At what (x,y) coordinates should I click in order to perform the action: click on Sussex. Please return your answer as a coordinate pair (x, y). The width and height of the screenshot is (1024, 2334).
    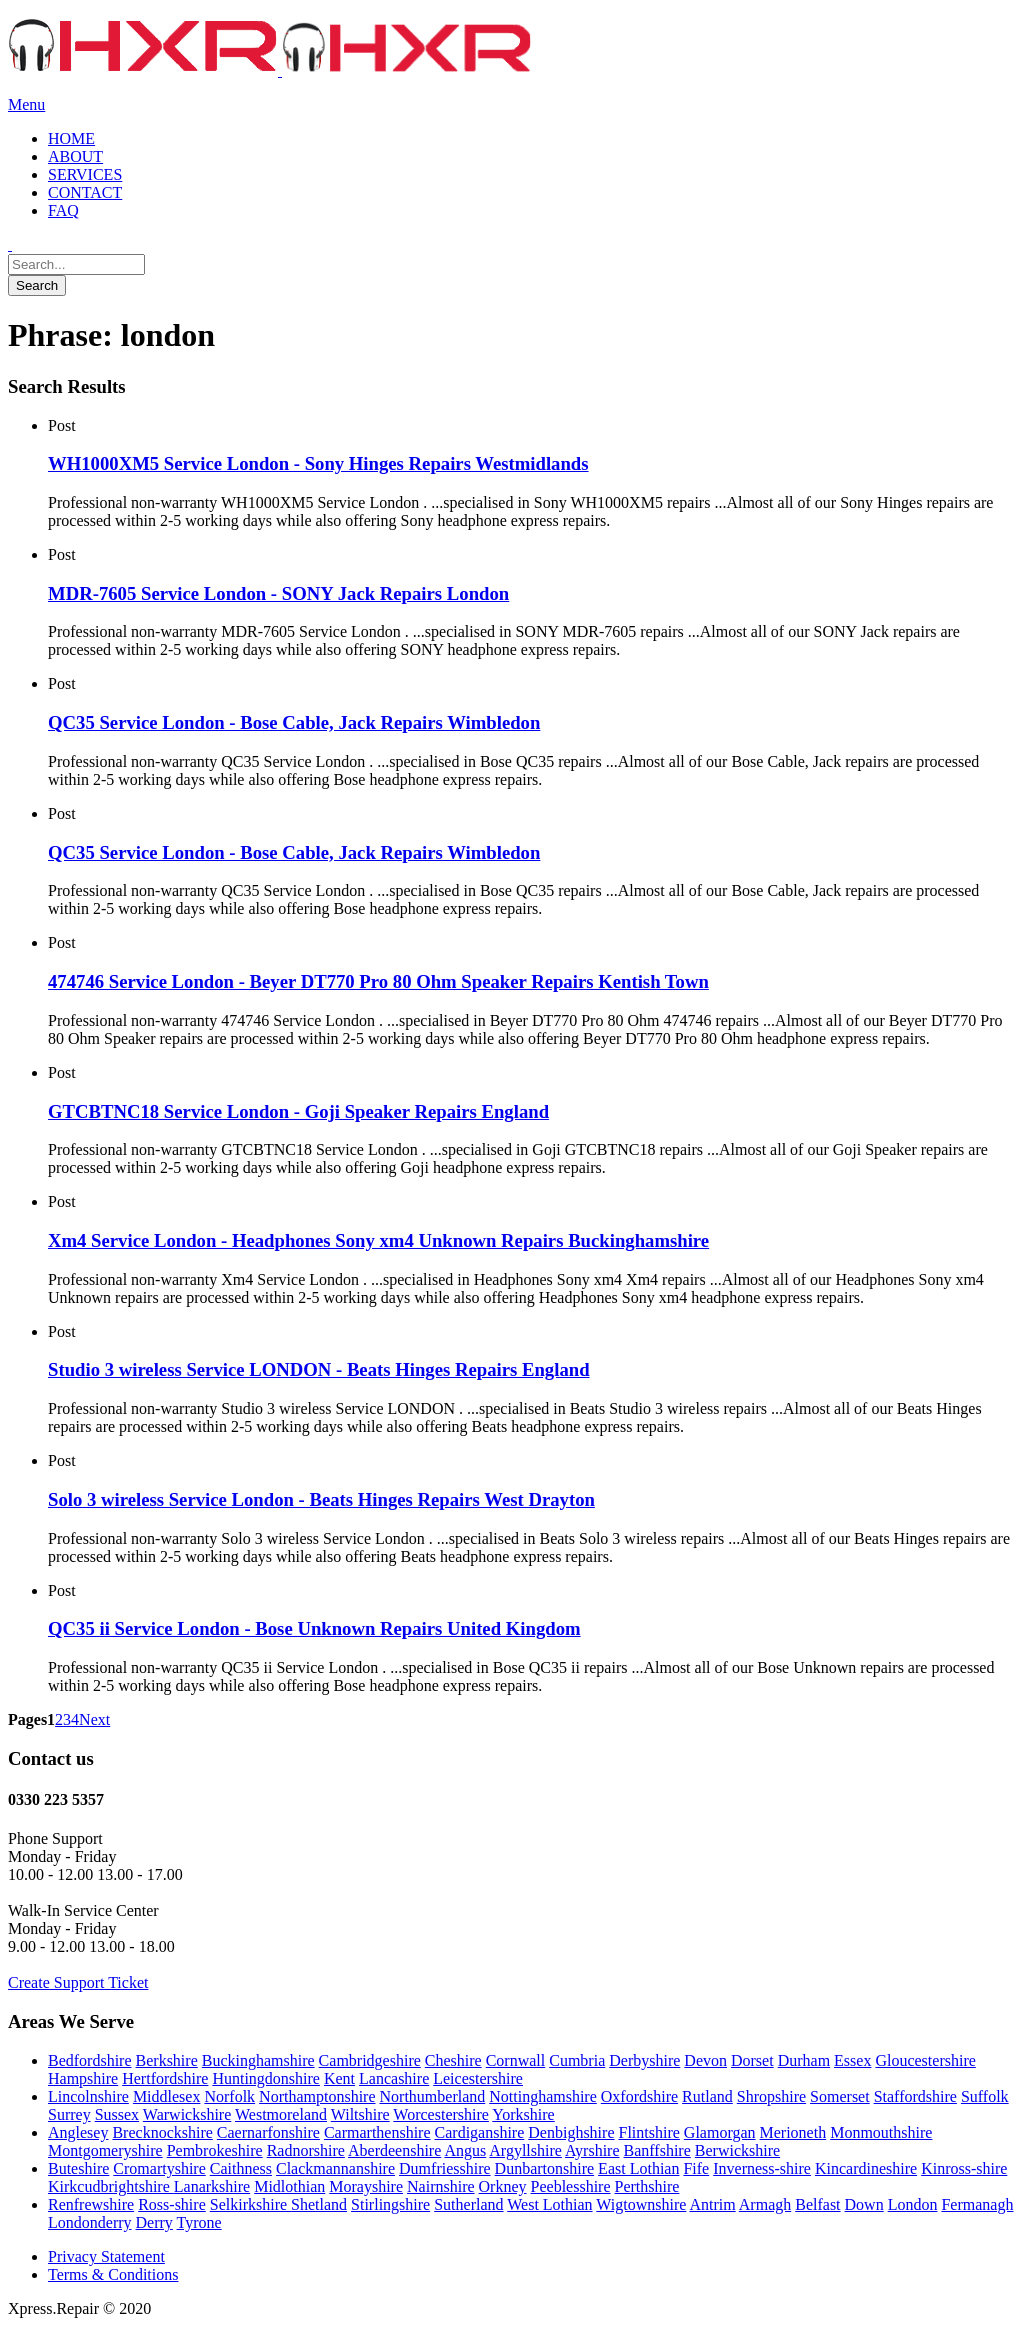
    Looking at the image, I should click on (117, 2114).